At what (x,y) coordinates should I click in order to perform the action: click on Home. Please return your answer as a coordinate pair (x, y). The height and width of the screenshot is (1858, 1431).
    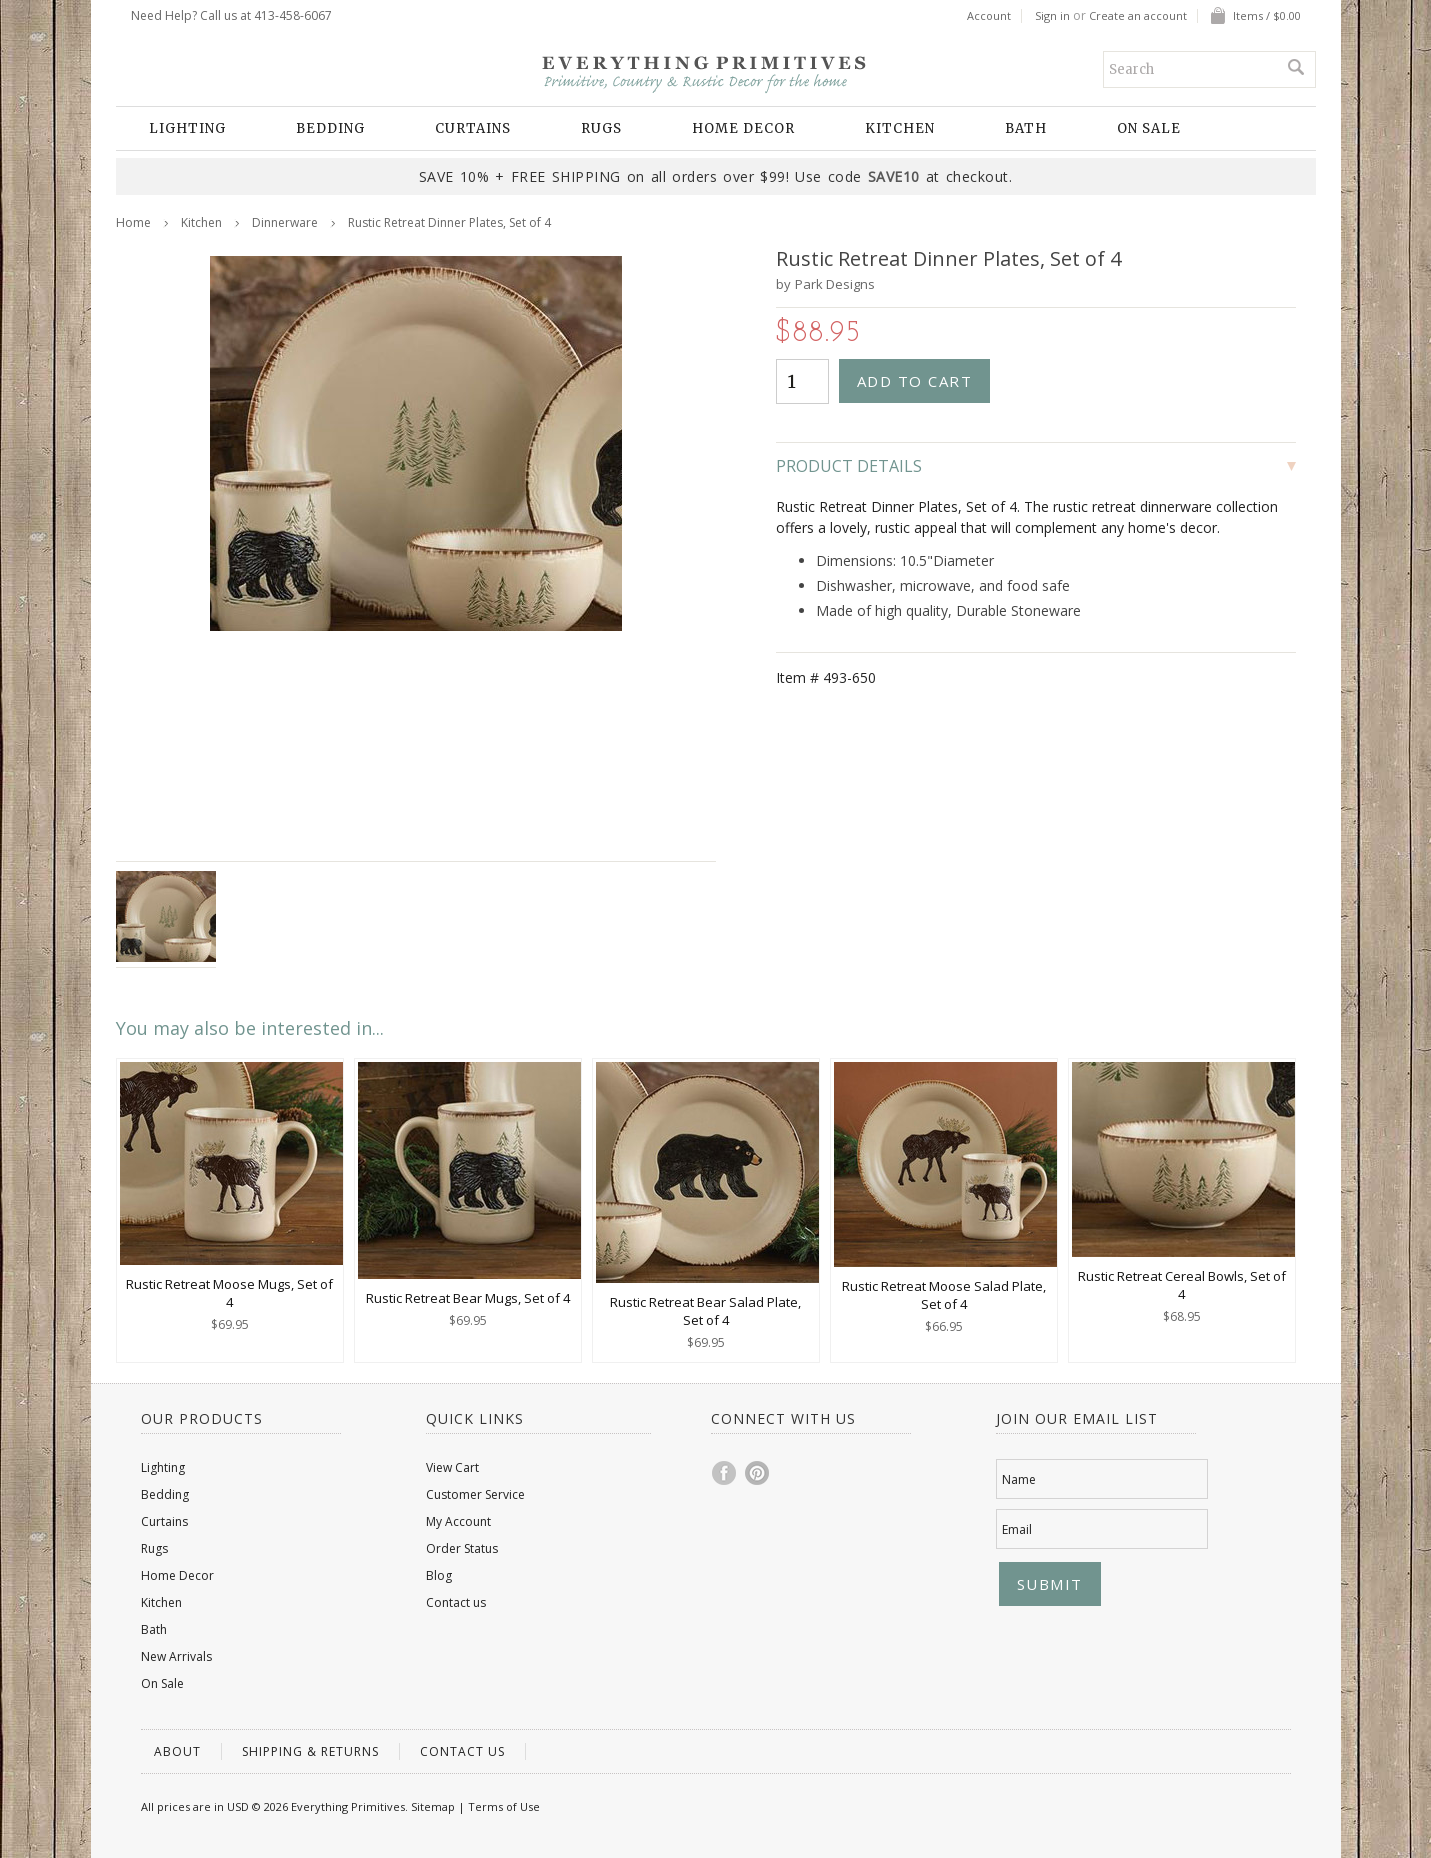
    Looking at the image, I should click on (133, 222).